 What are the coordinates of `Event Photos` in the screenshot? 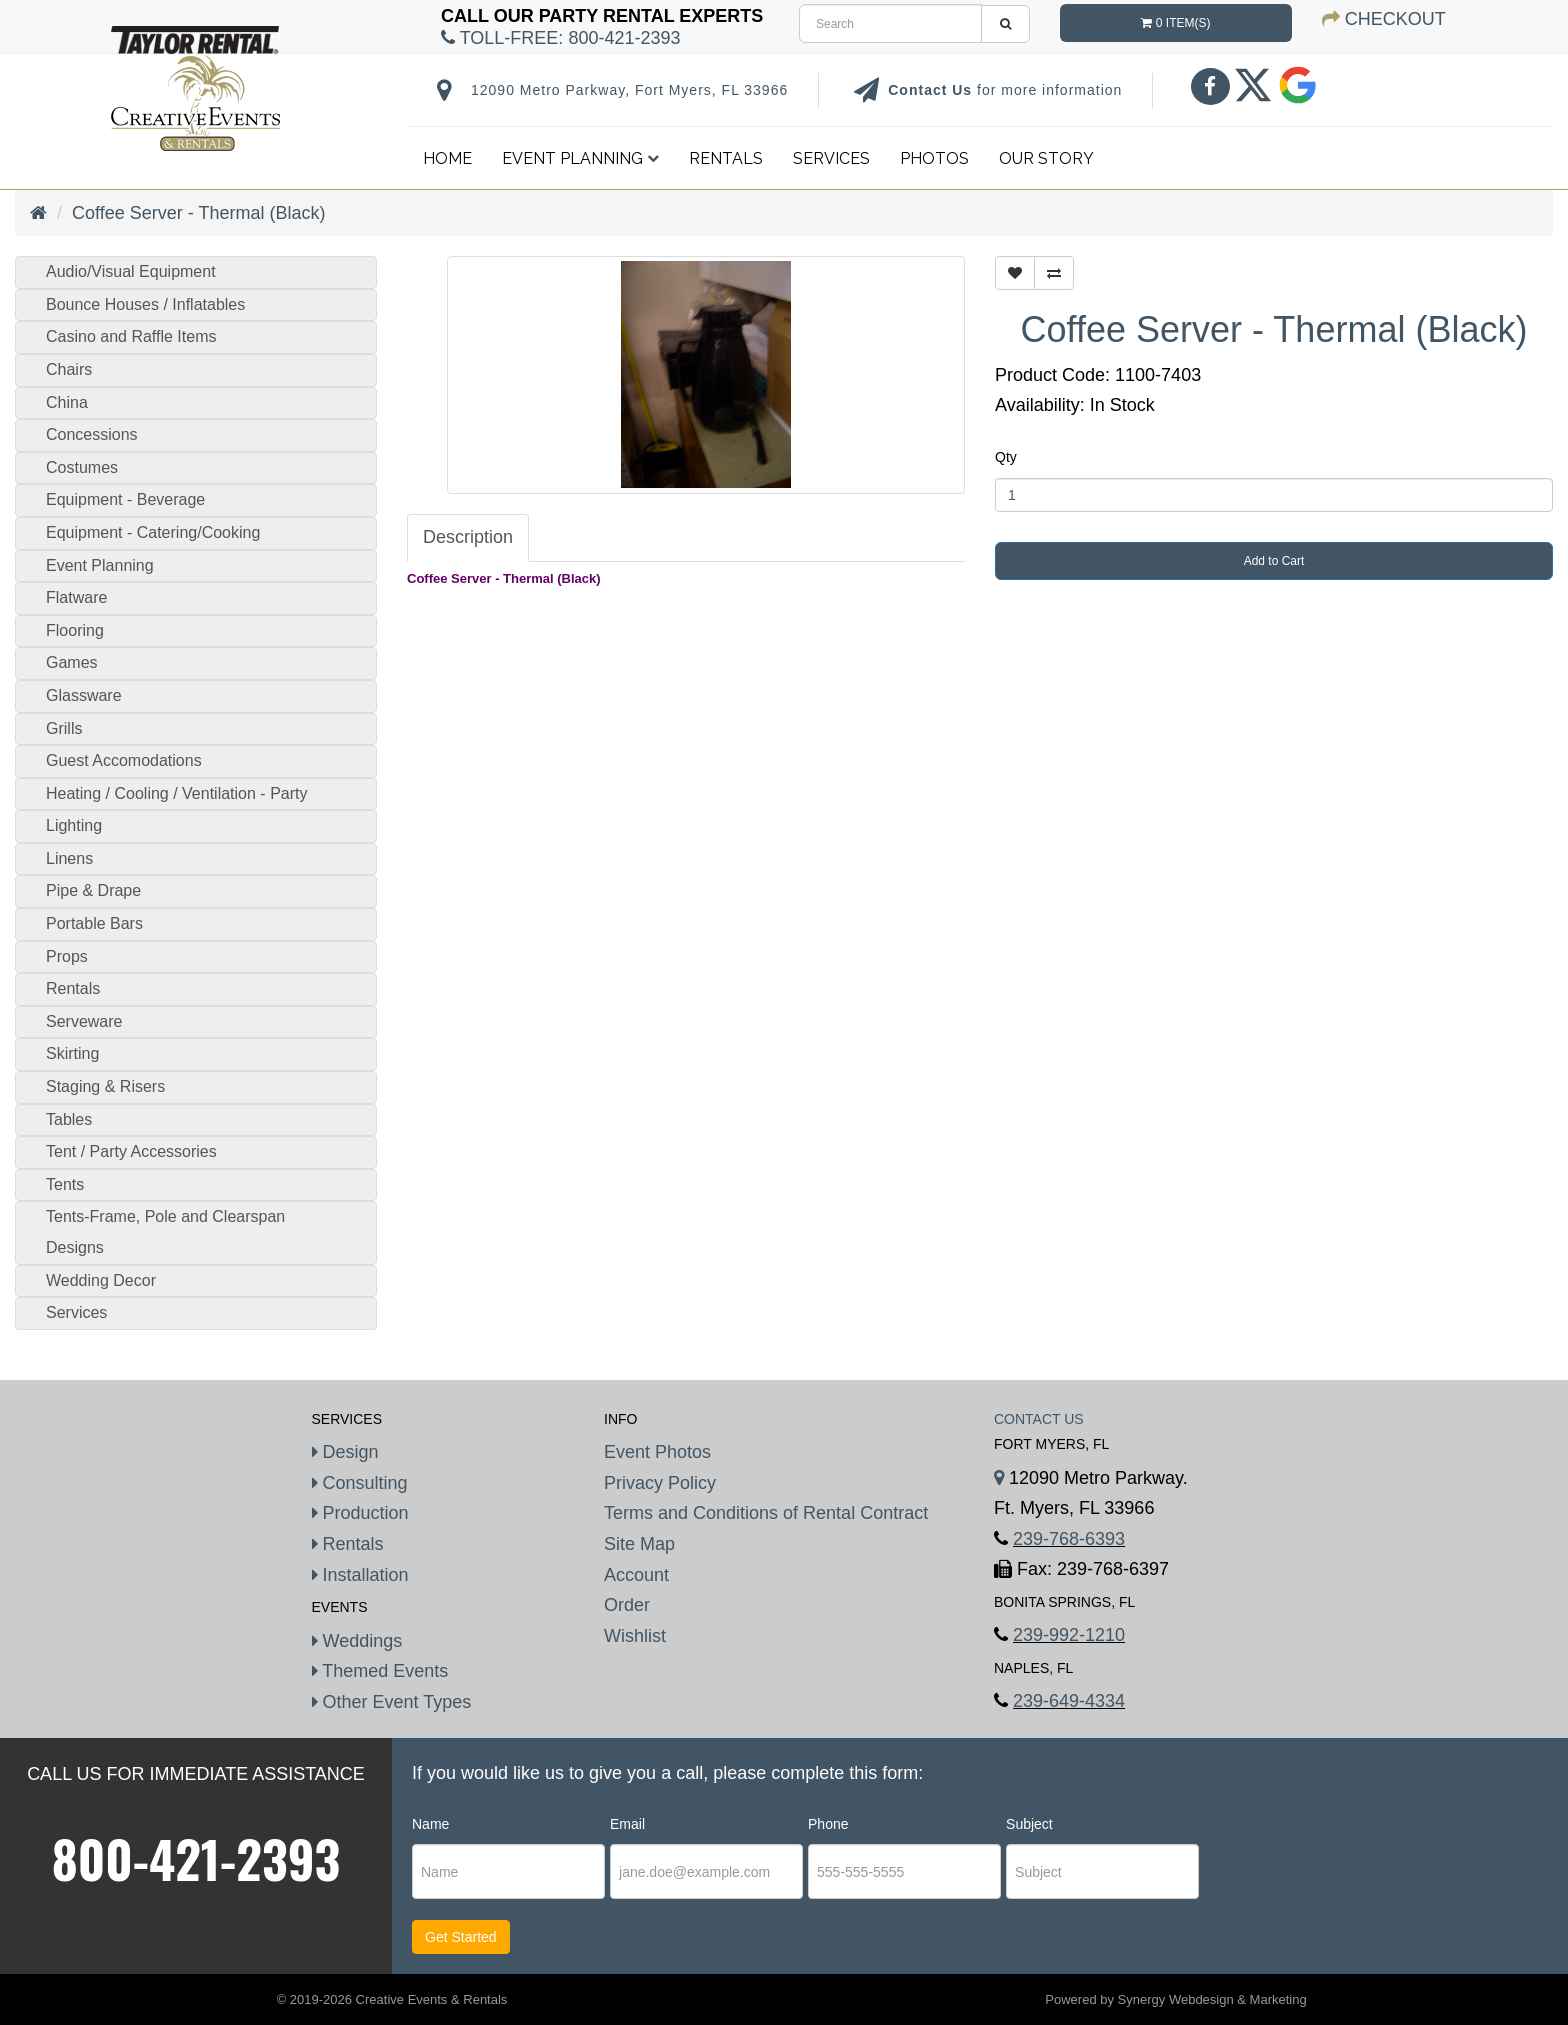 It's located at (657, 1452).